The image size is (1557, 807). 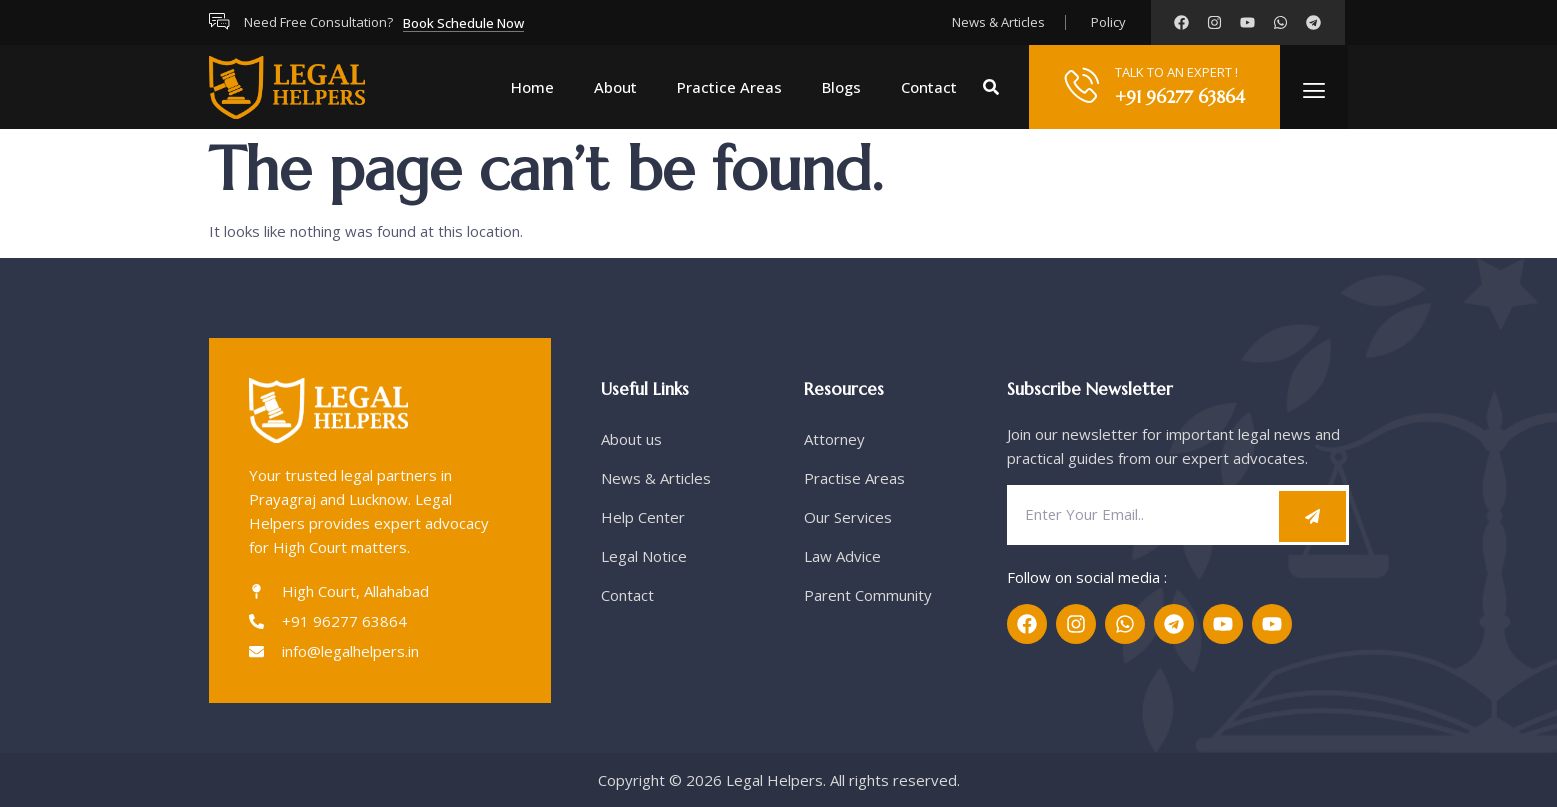 I want to click on Practice Areas, so click(x=729, y=87).